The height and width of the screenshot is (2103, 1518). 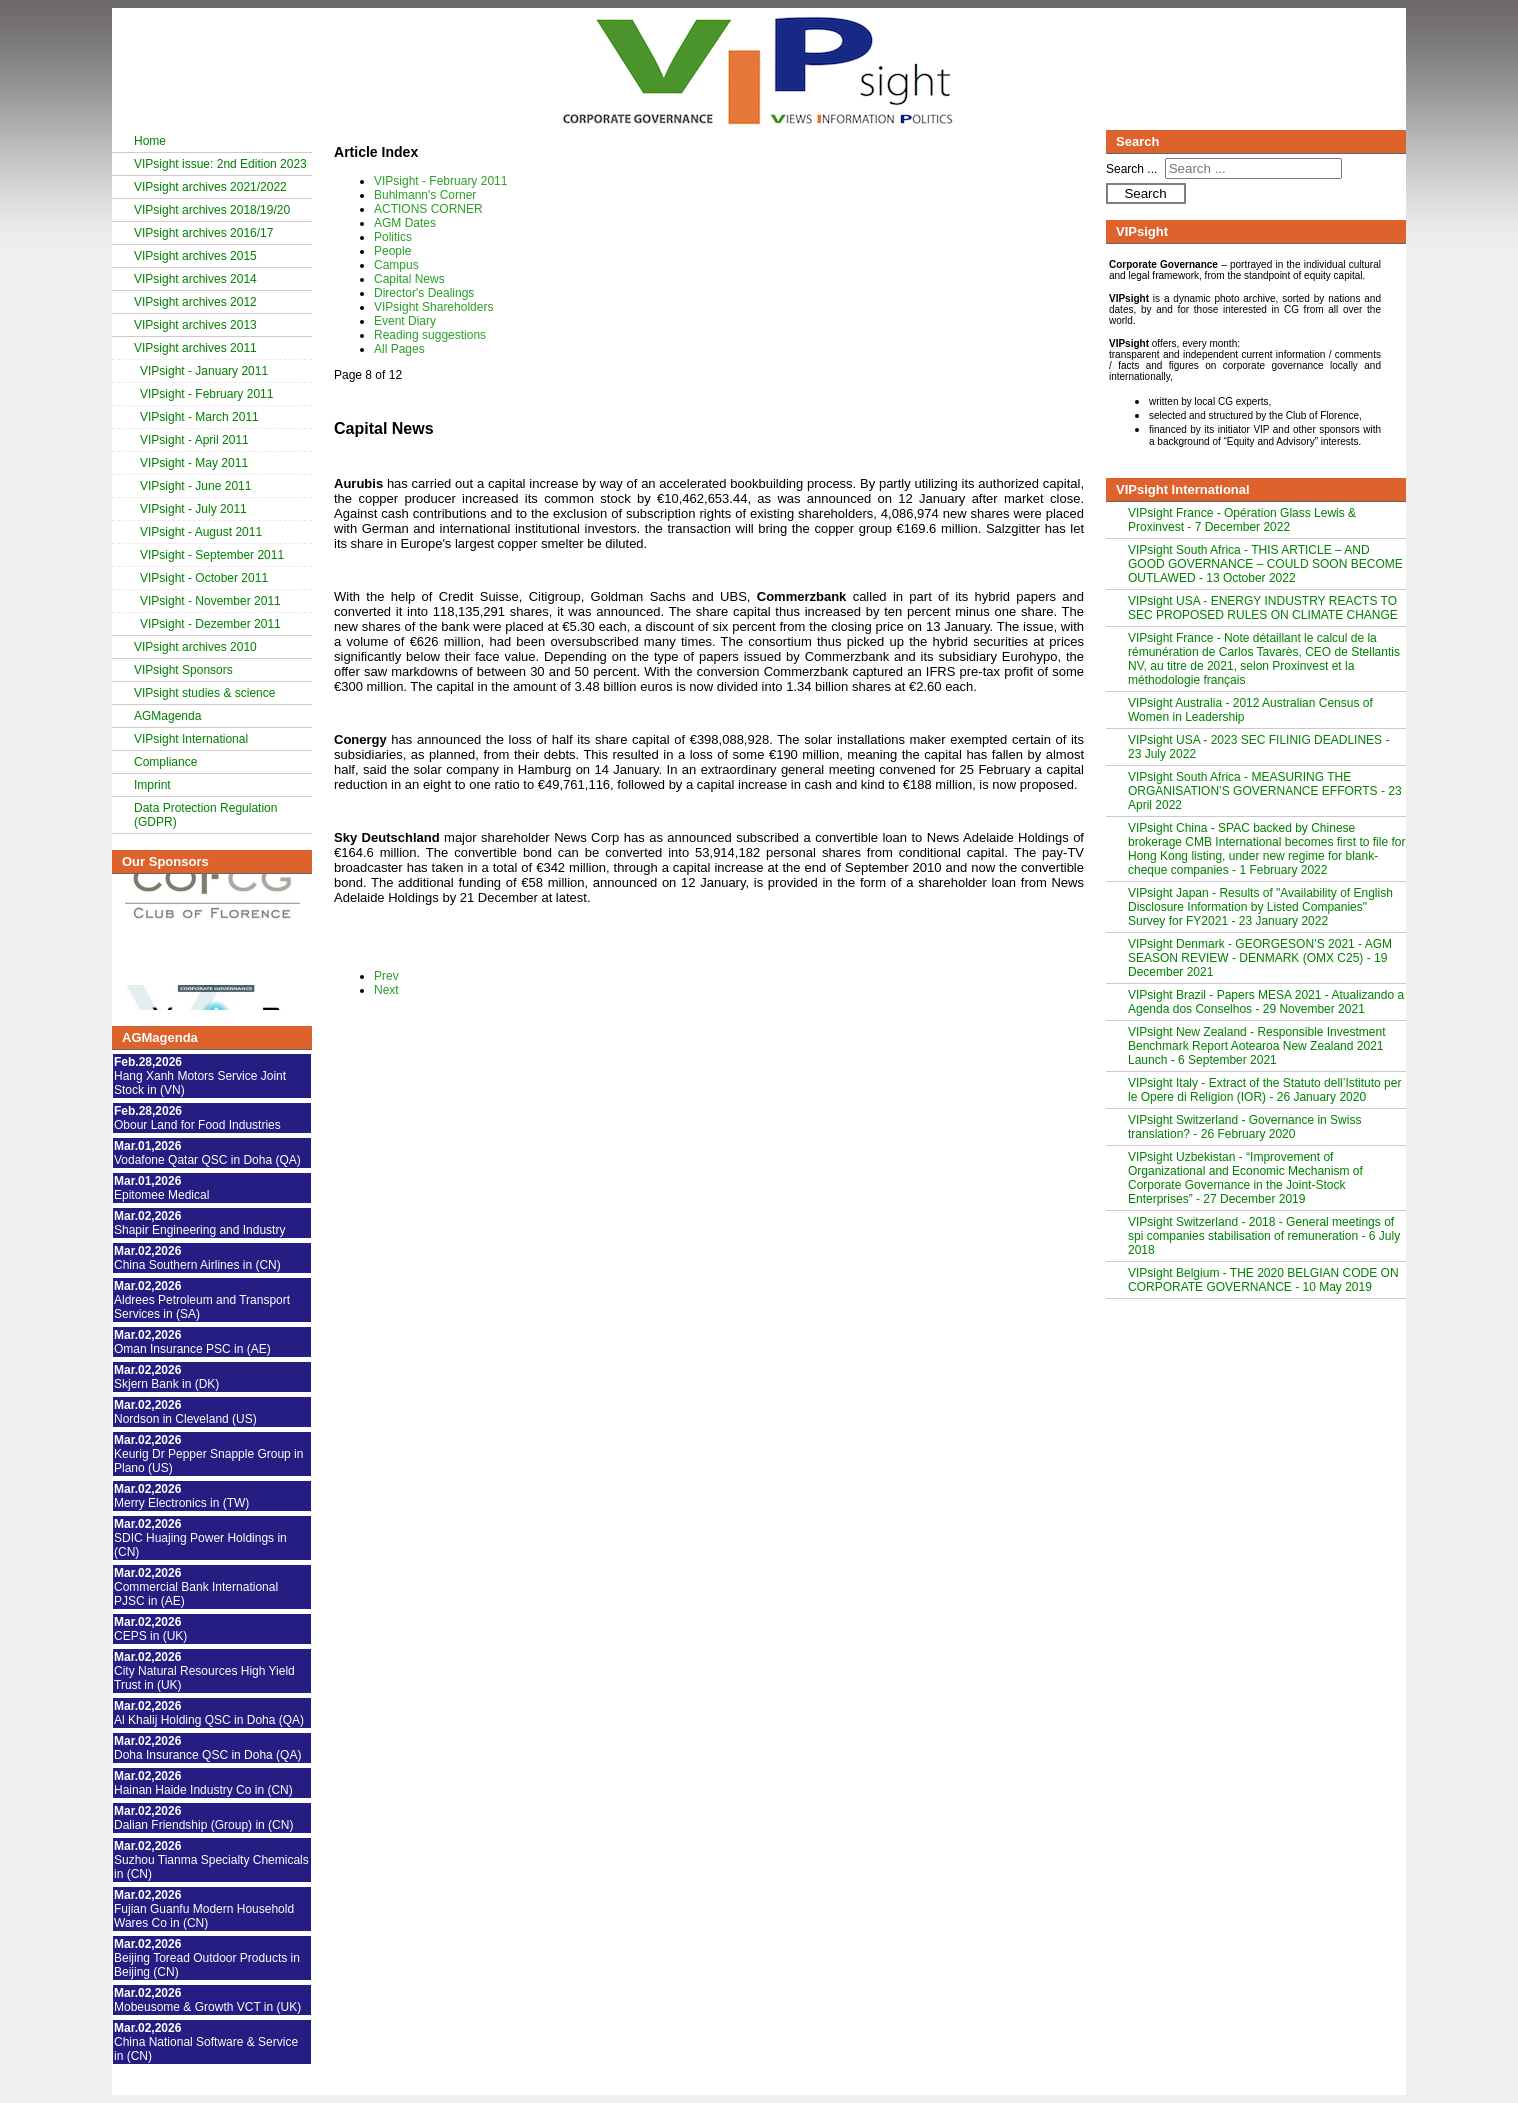 What do you see at coordinates (1242, 520) in the screenshot?
I see `VIPsight France - Opération Glass Lewis & Proxinvest - 7 December 2022` at bounding box center [1242, 520].